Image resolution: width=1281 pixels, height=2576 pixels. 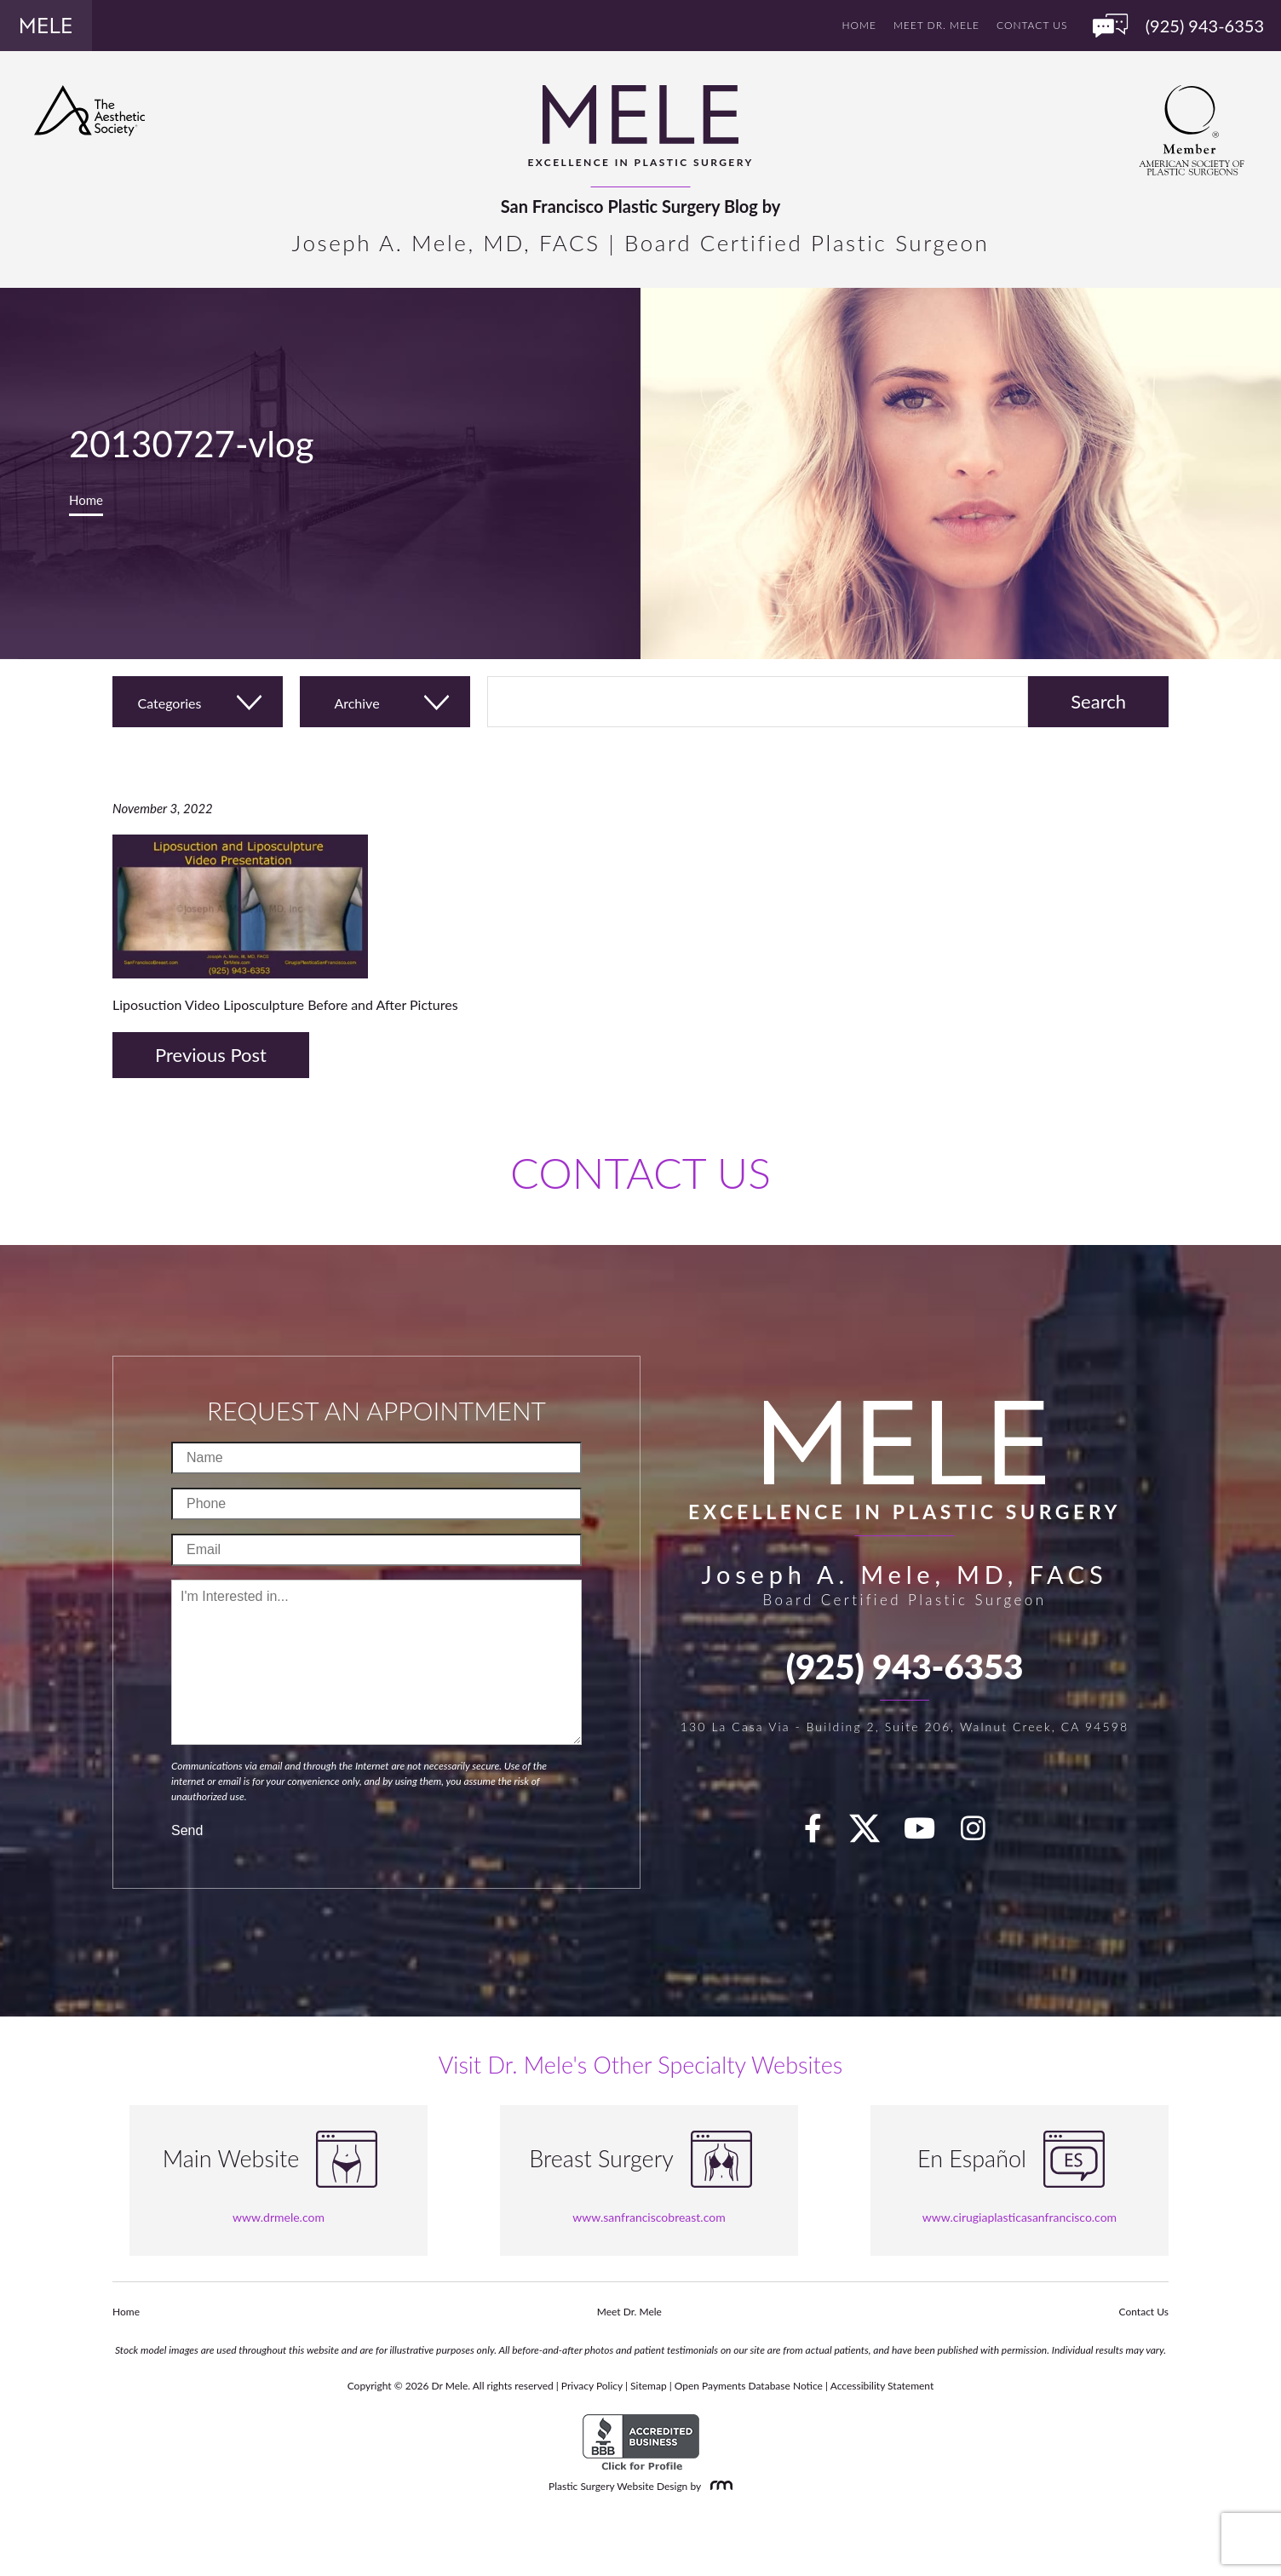 What do you see at coordinates (929, 1833) in the screenshot?
I see `[youTube]` at bounding box center [929, 1833].